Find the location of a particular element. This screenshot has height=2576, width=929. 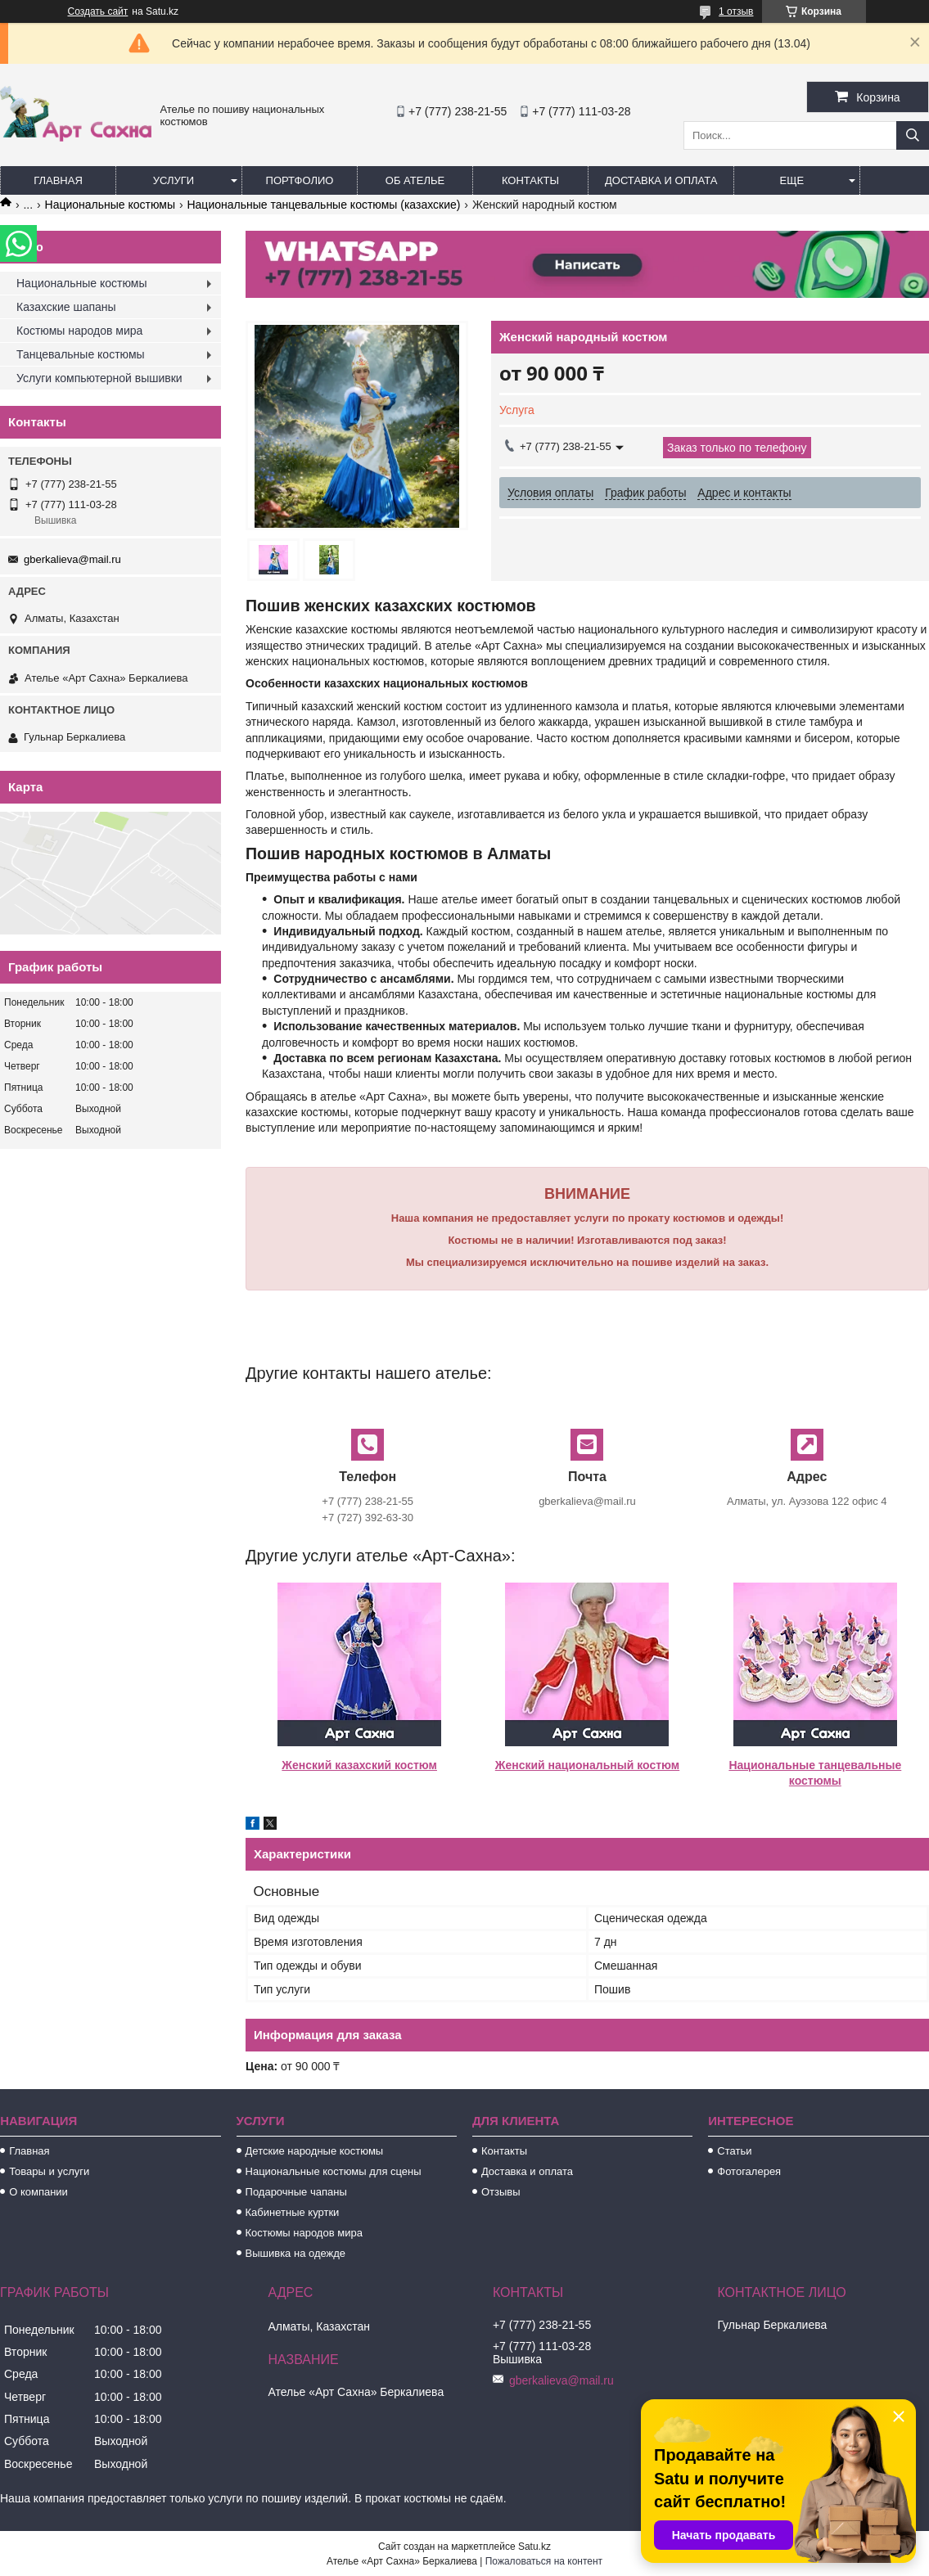

Национальные костюмы is located at coordinates (110, 204).